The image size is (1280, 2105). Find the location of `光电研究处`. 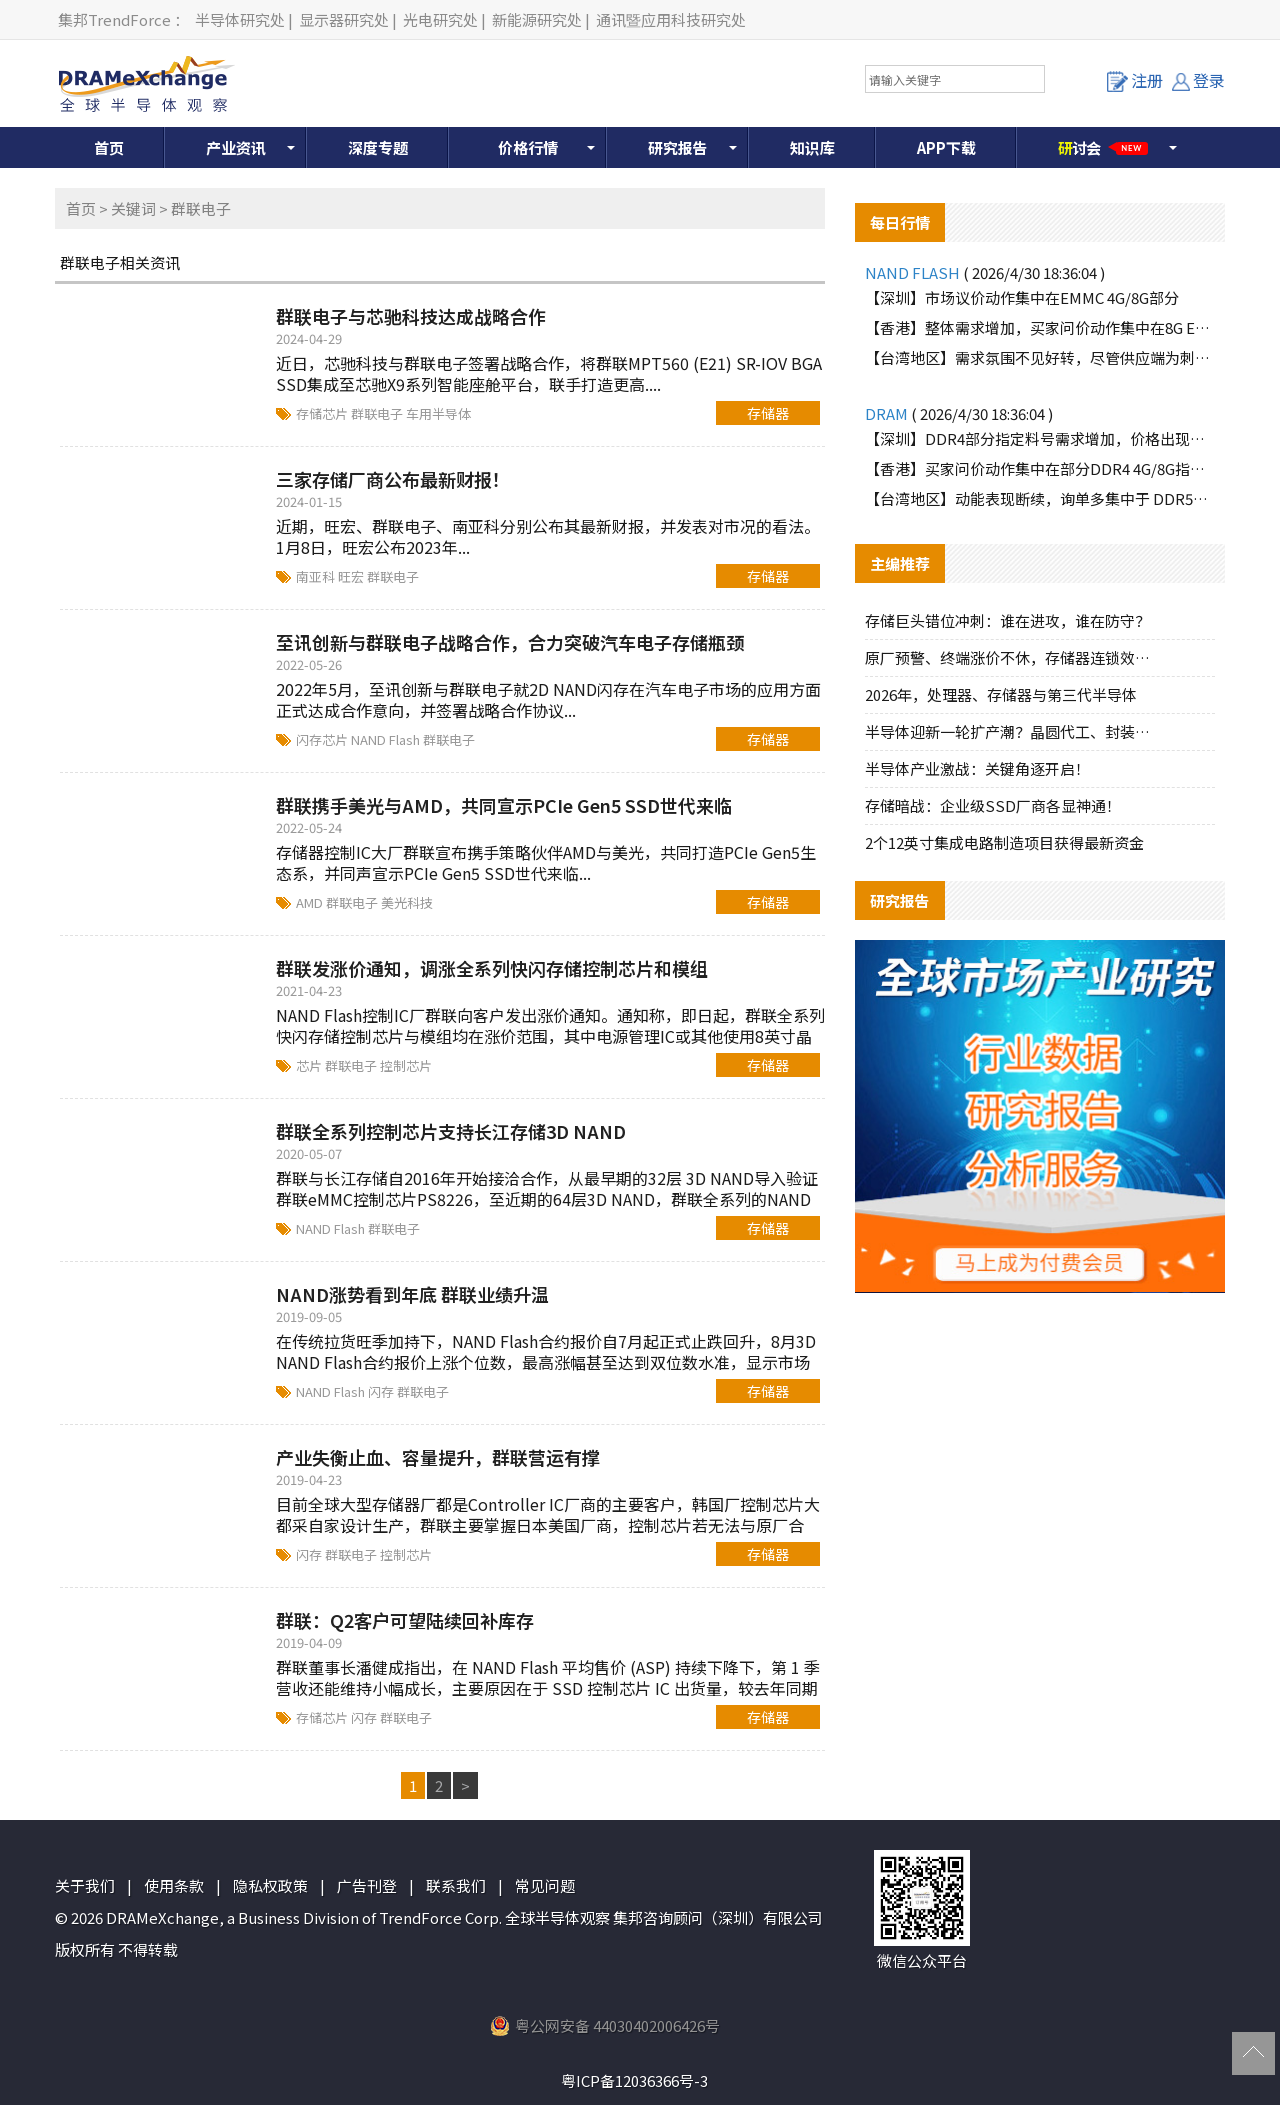

光电研究处 is located at coordinates (440, 19).